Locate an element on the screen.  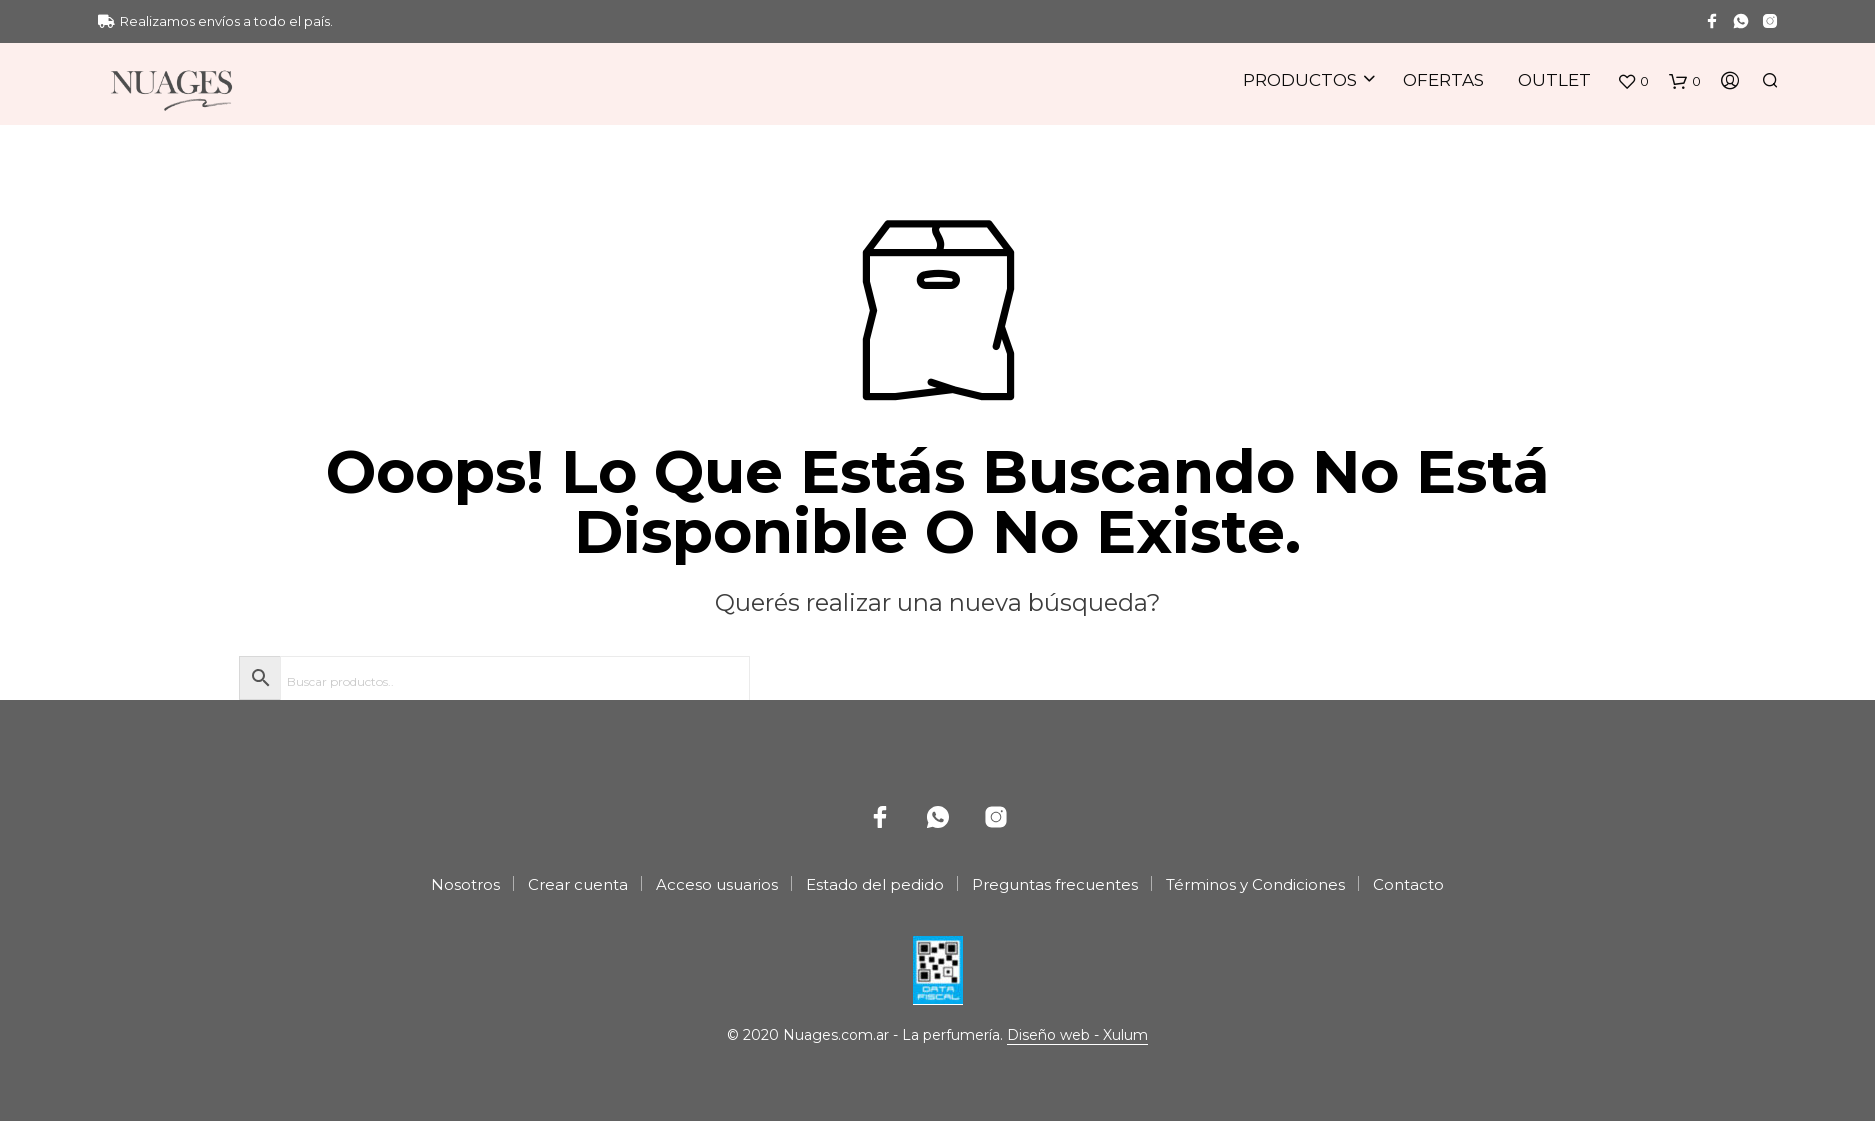
Crear cuenta is located at coordinates (578, 884).